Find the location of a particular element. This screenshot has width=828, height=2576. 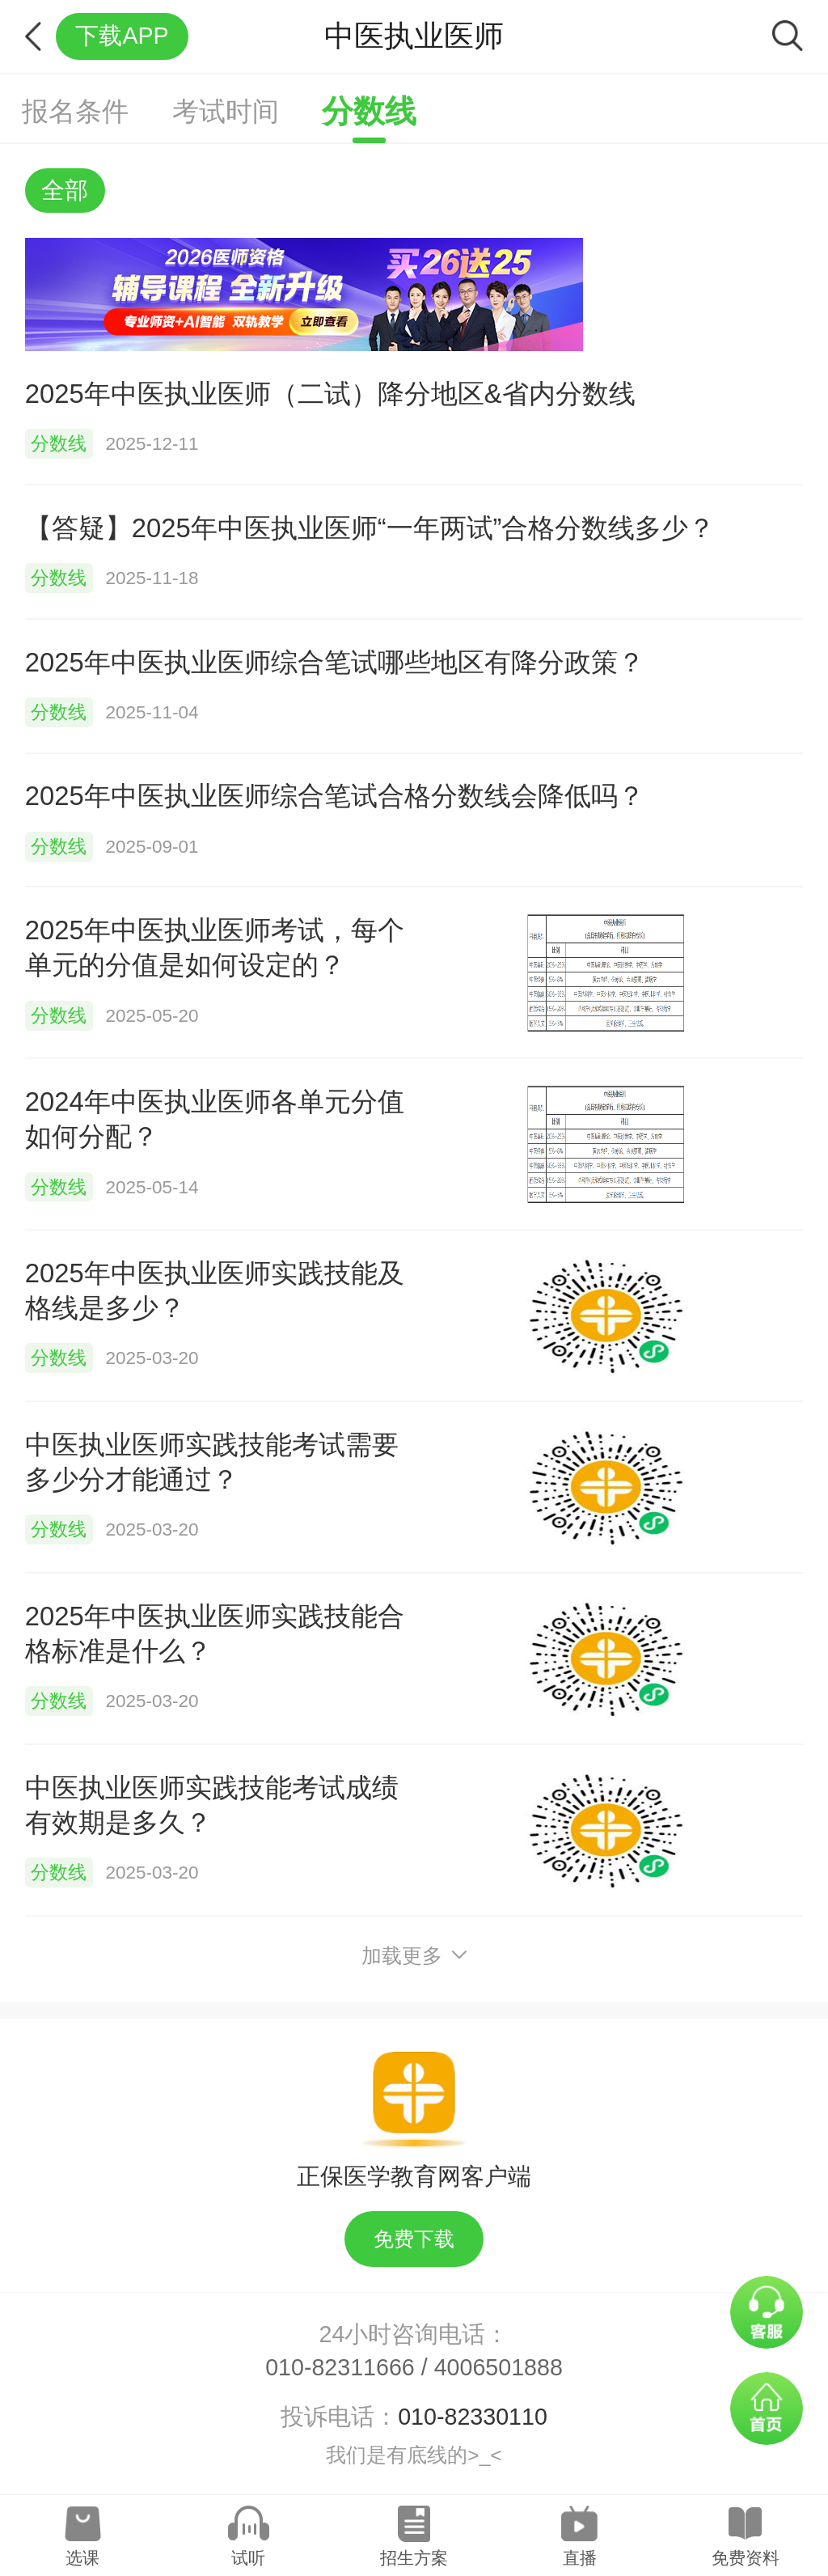

分数线 is located at coordinates (369, 111).